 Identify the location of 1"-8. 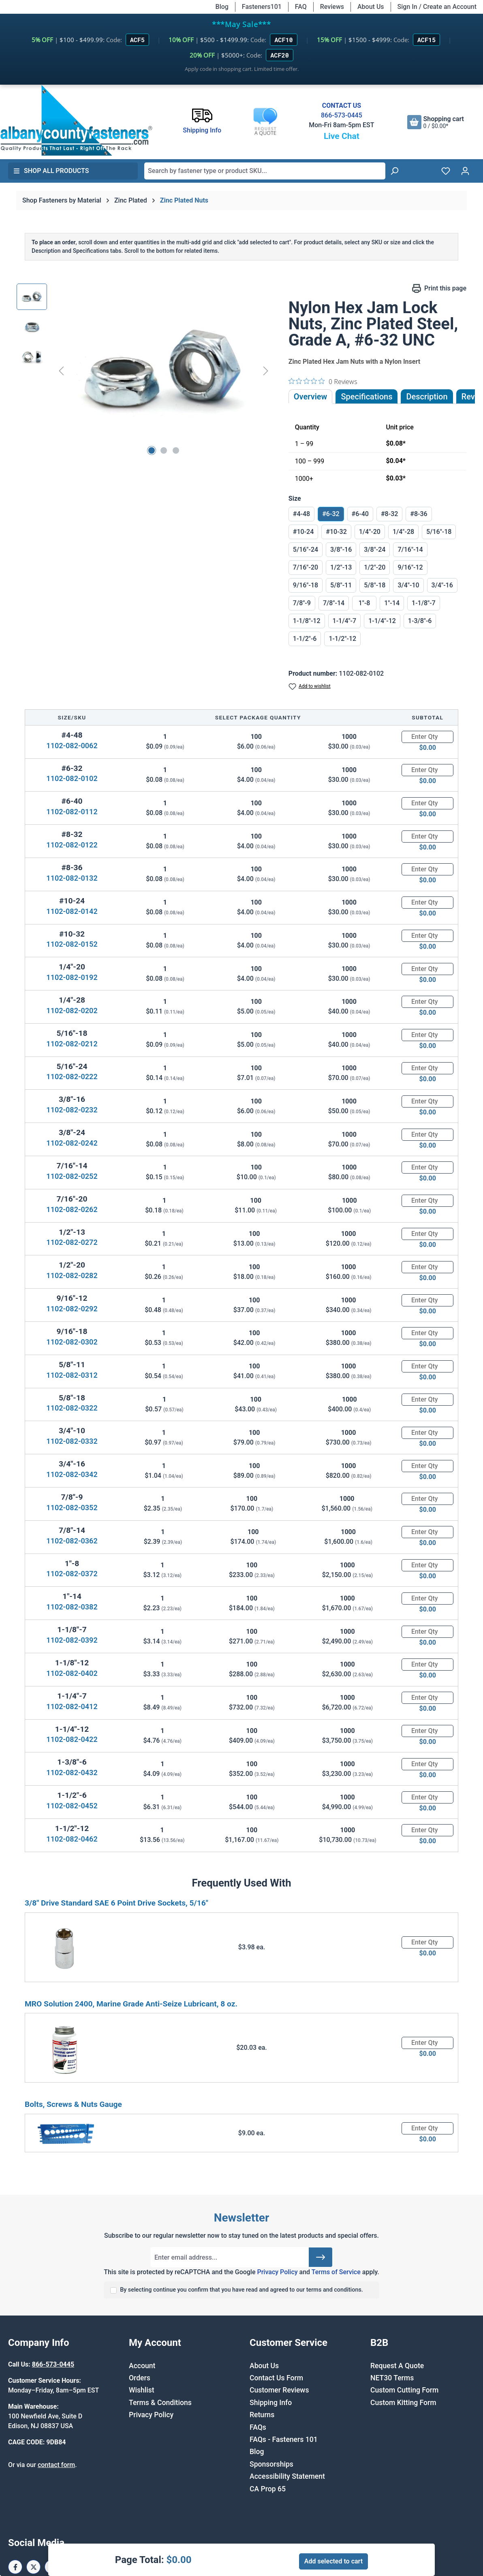
(364, 603).